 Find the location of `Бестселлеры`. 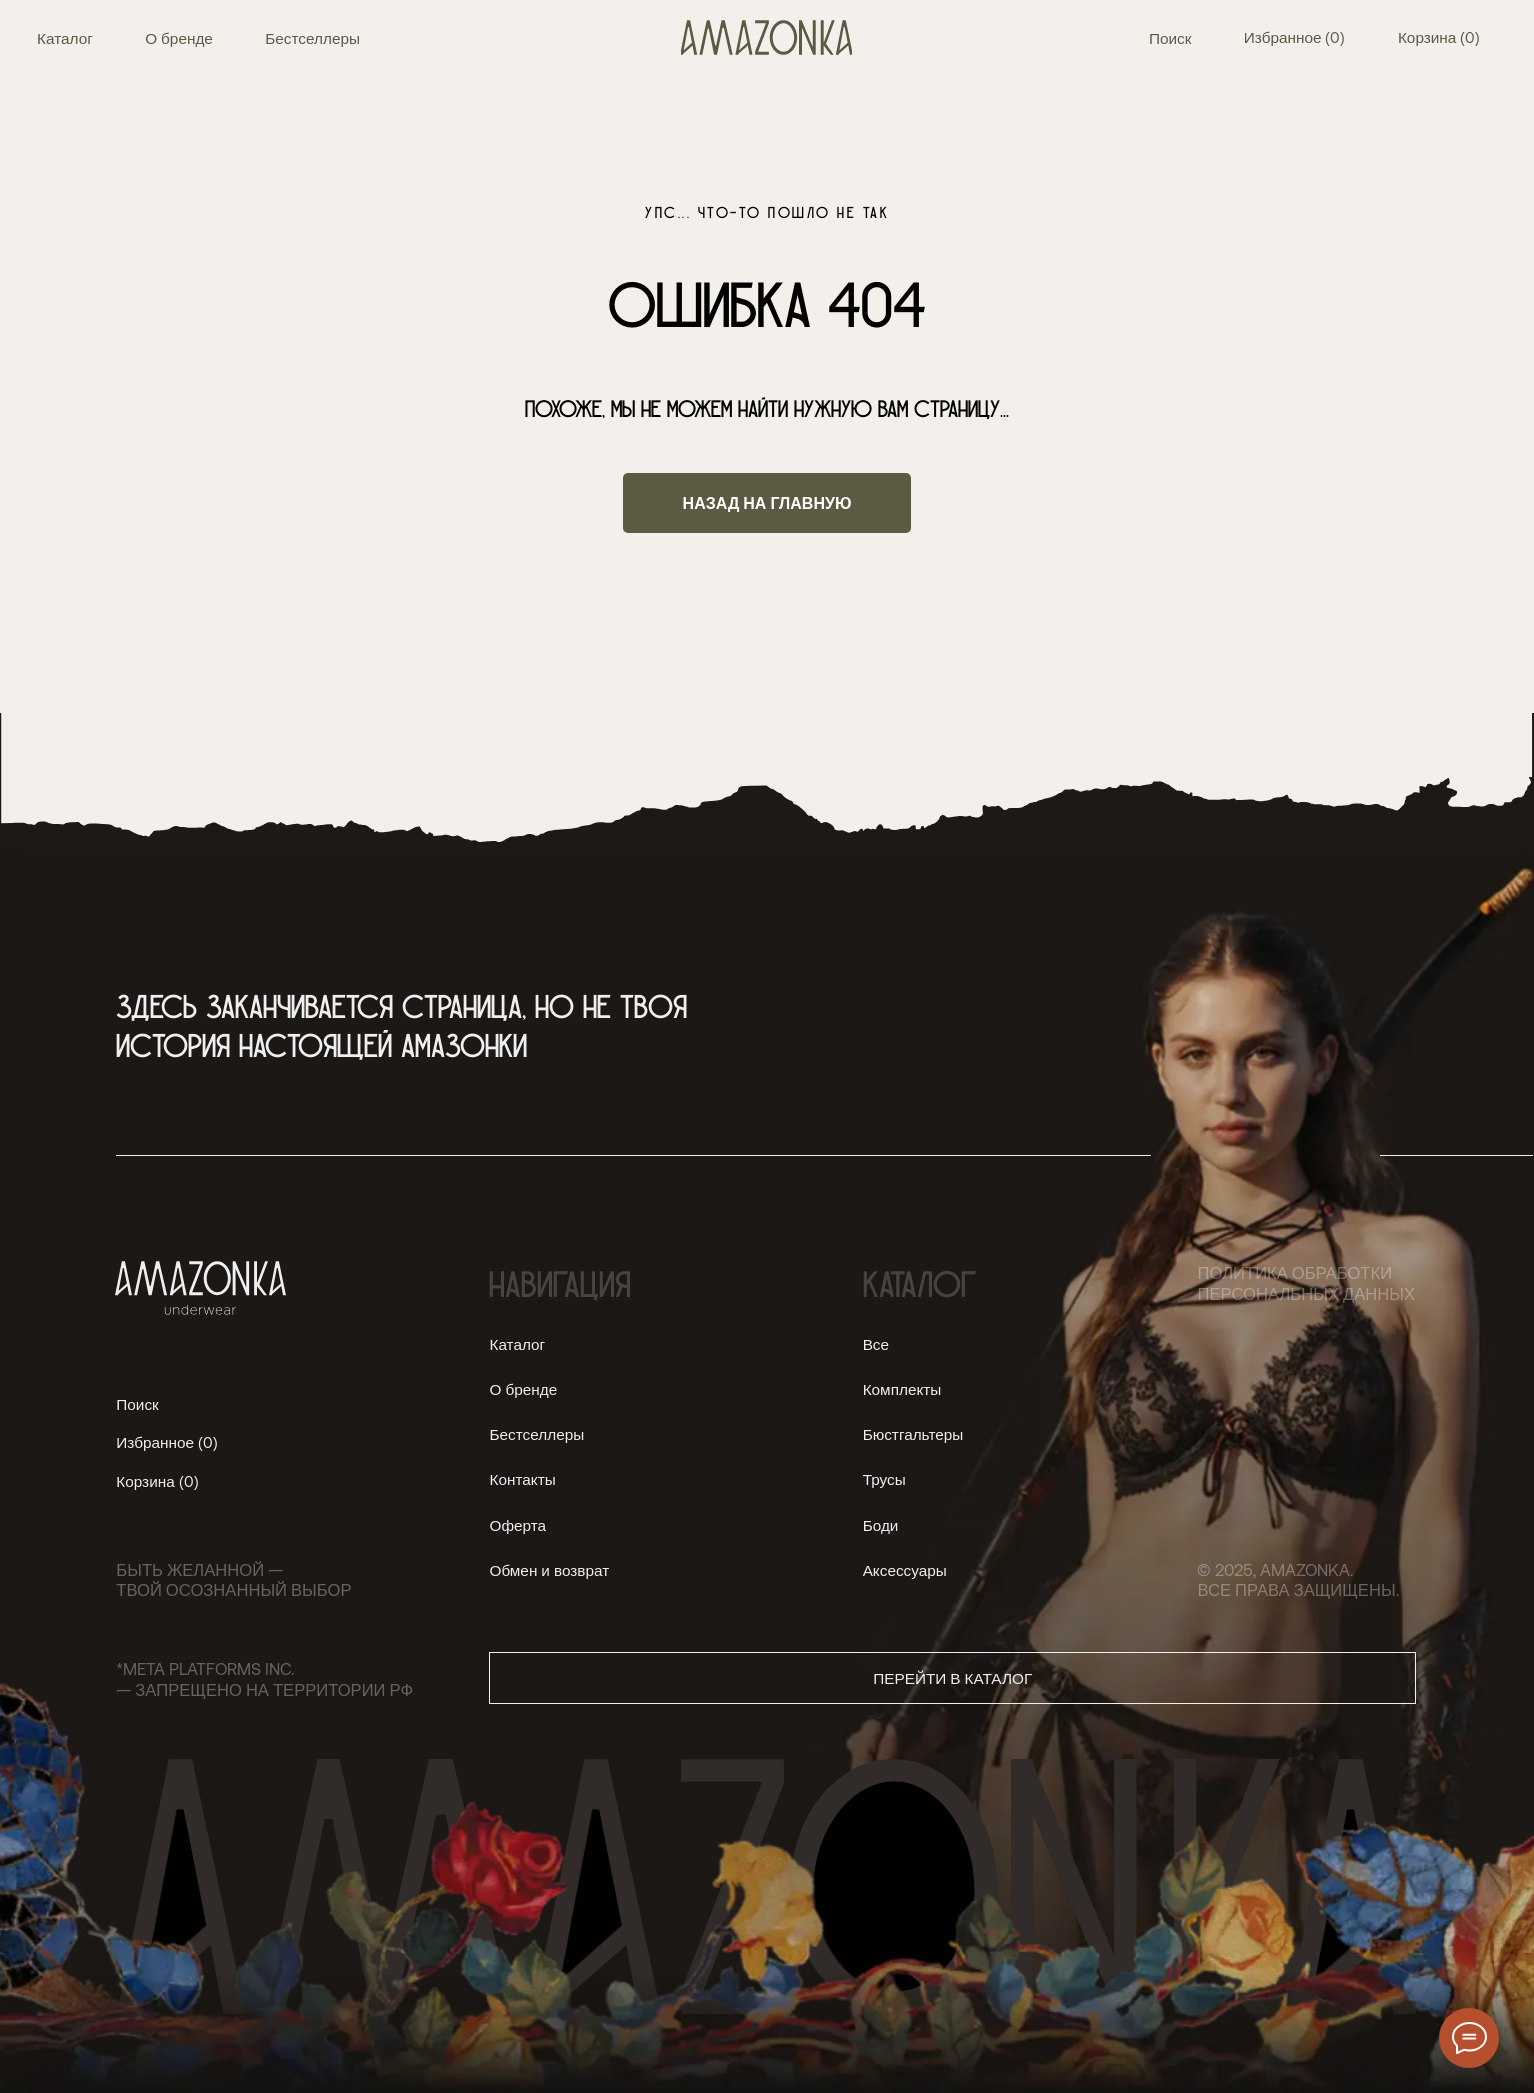

Бестселлеры is located at coordinates (312, 38).